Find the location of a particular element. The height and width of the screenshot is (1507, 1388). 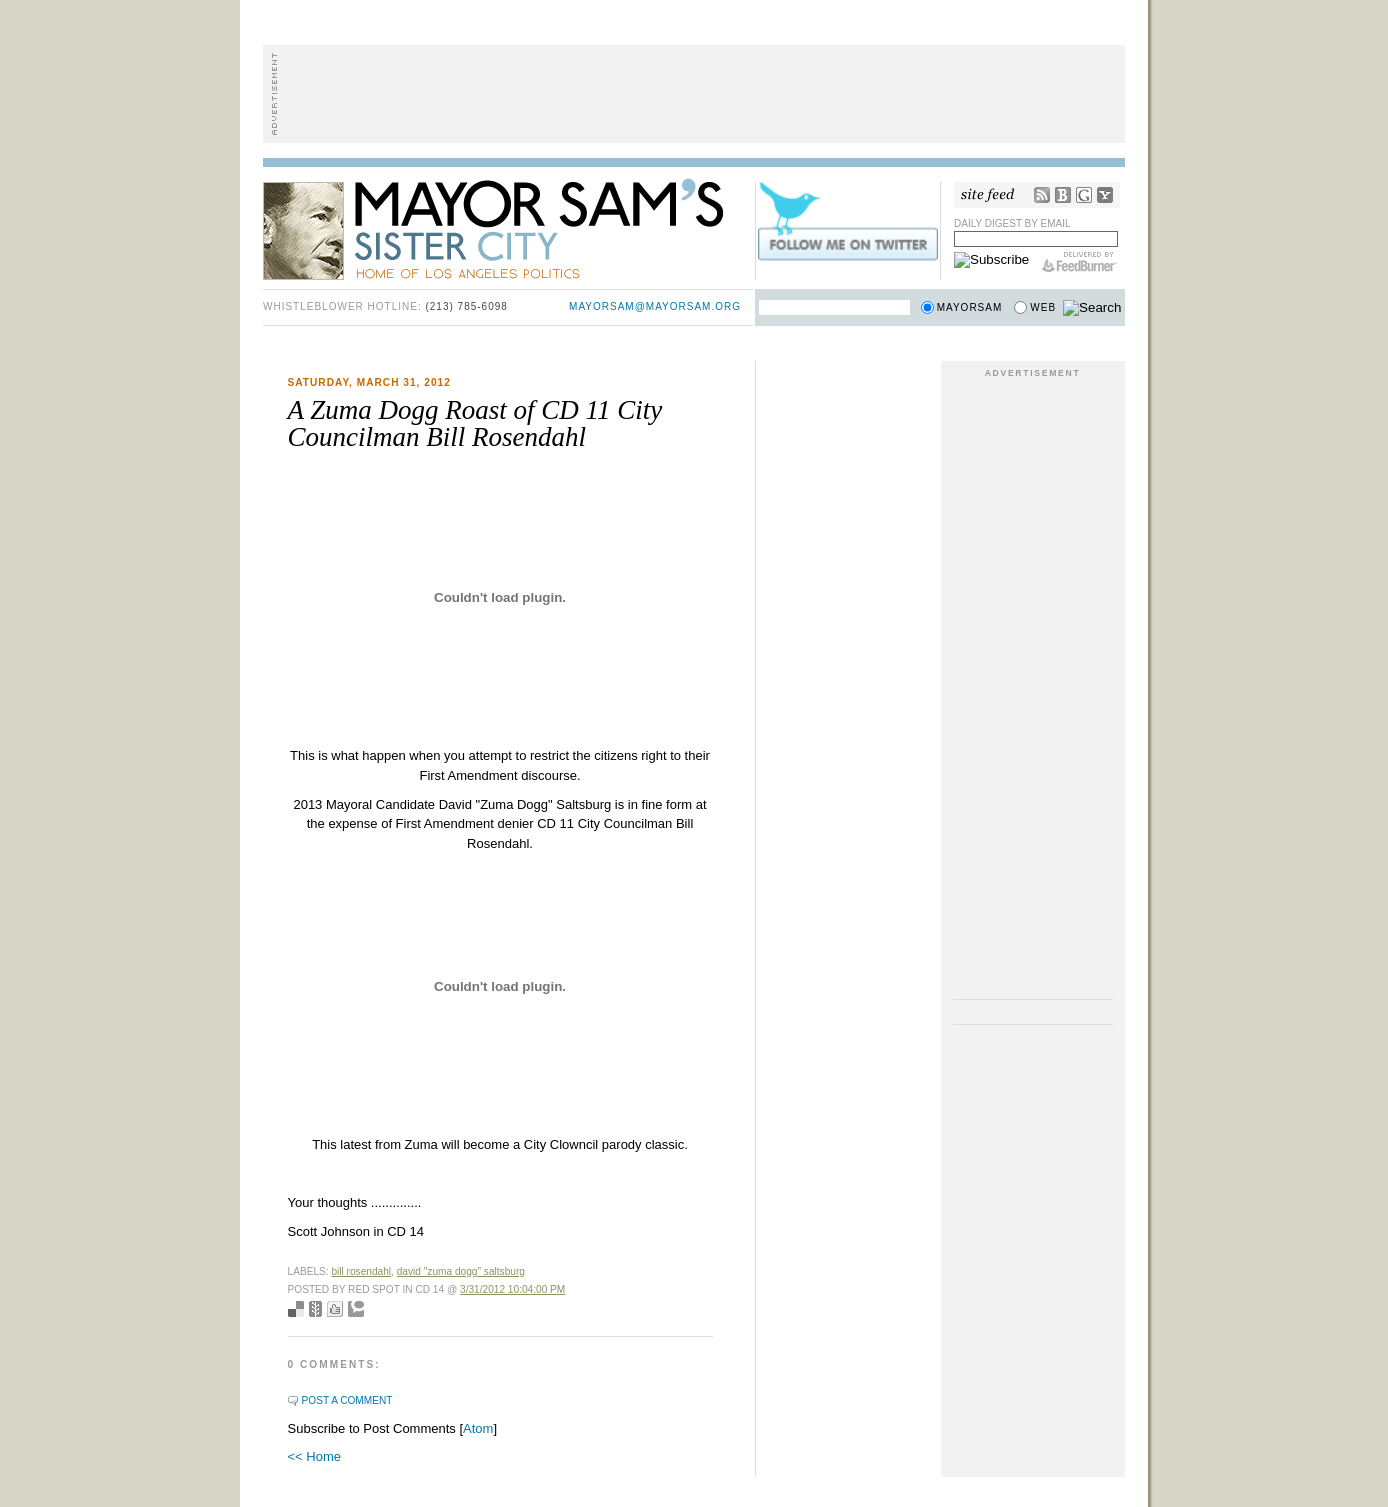

Google Reader is located at coordinates (1084, 195).